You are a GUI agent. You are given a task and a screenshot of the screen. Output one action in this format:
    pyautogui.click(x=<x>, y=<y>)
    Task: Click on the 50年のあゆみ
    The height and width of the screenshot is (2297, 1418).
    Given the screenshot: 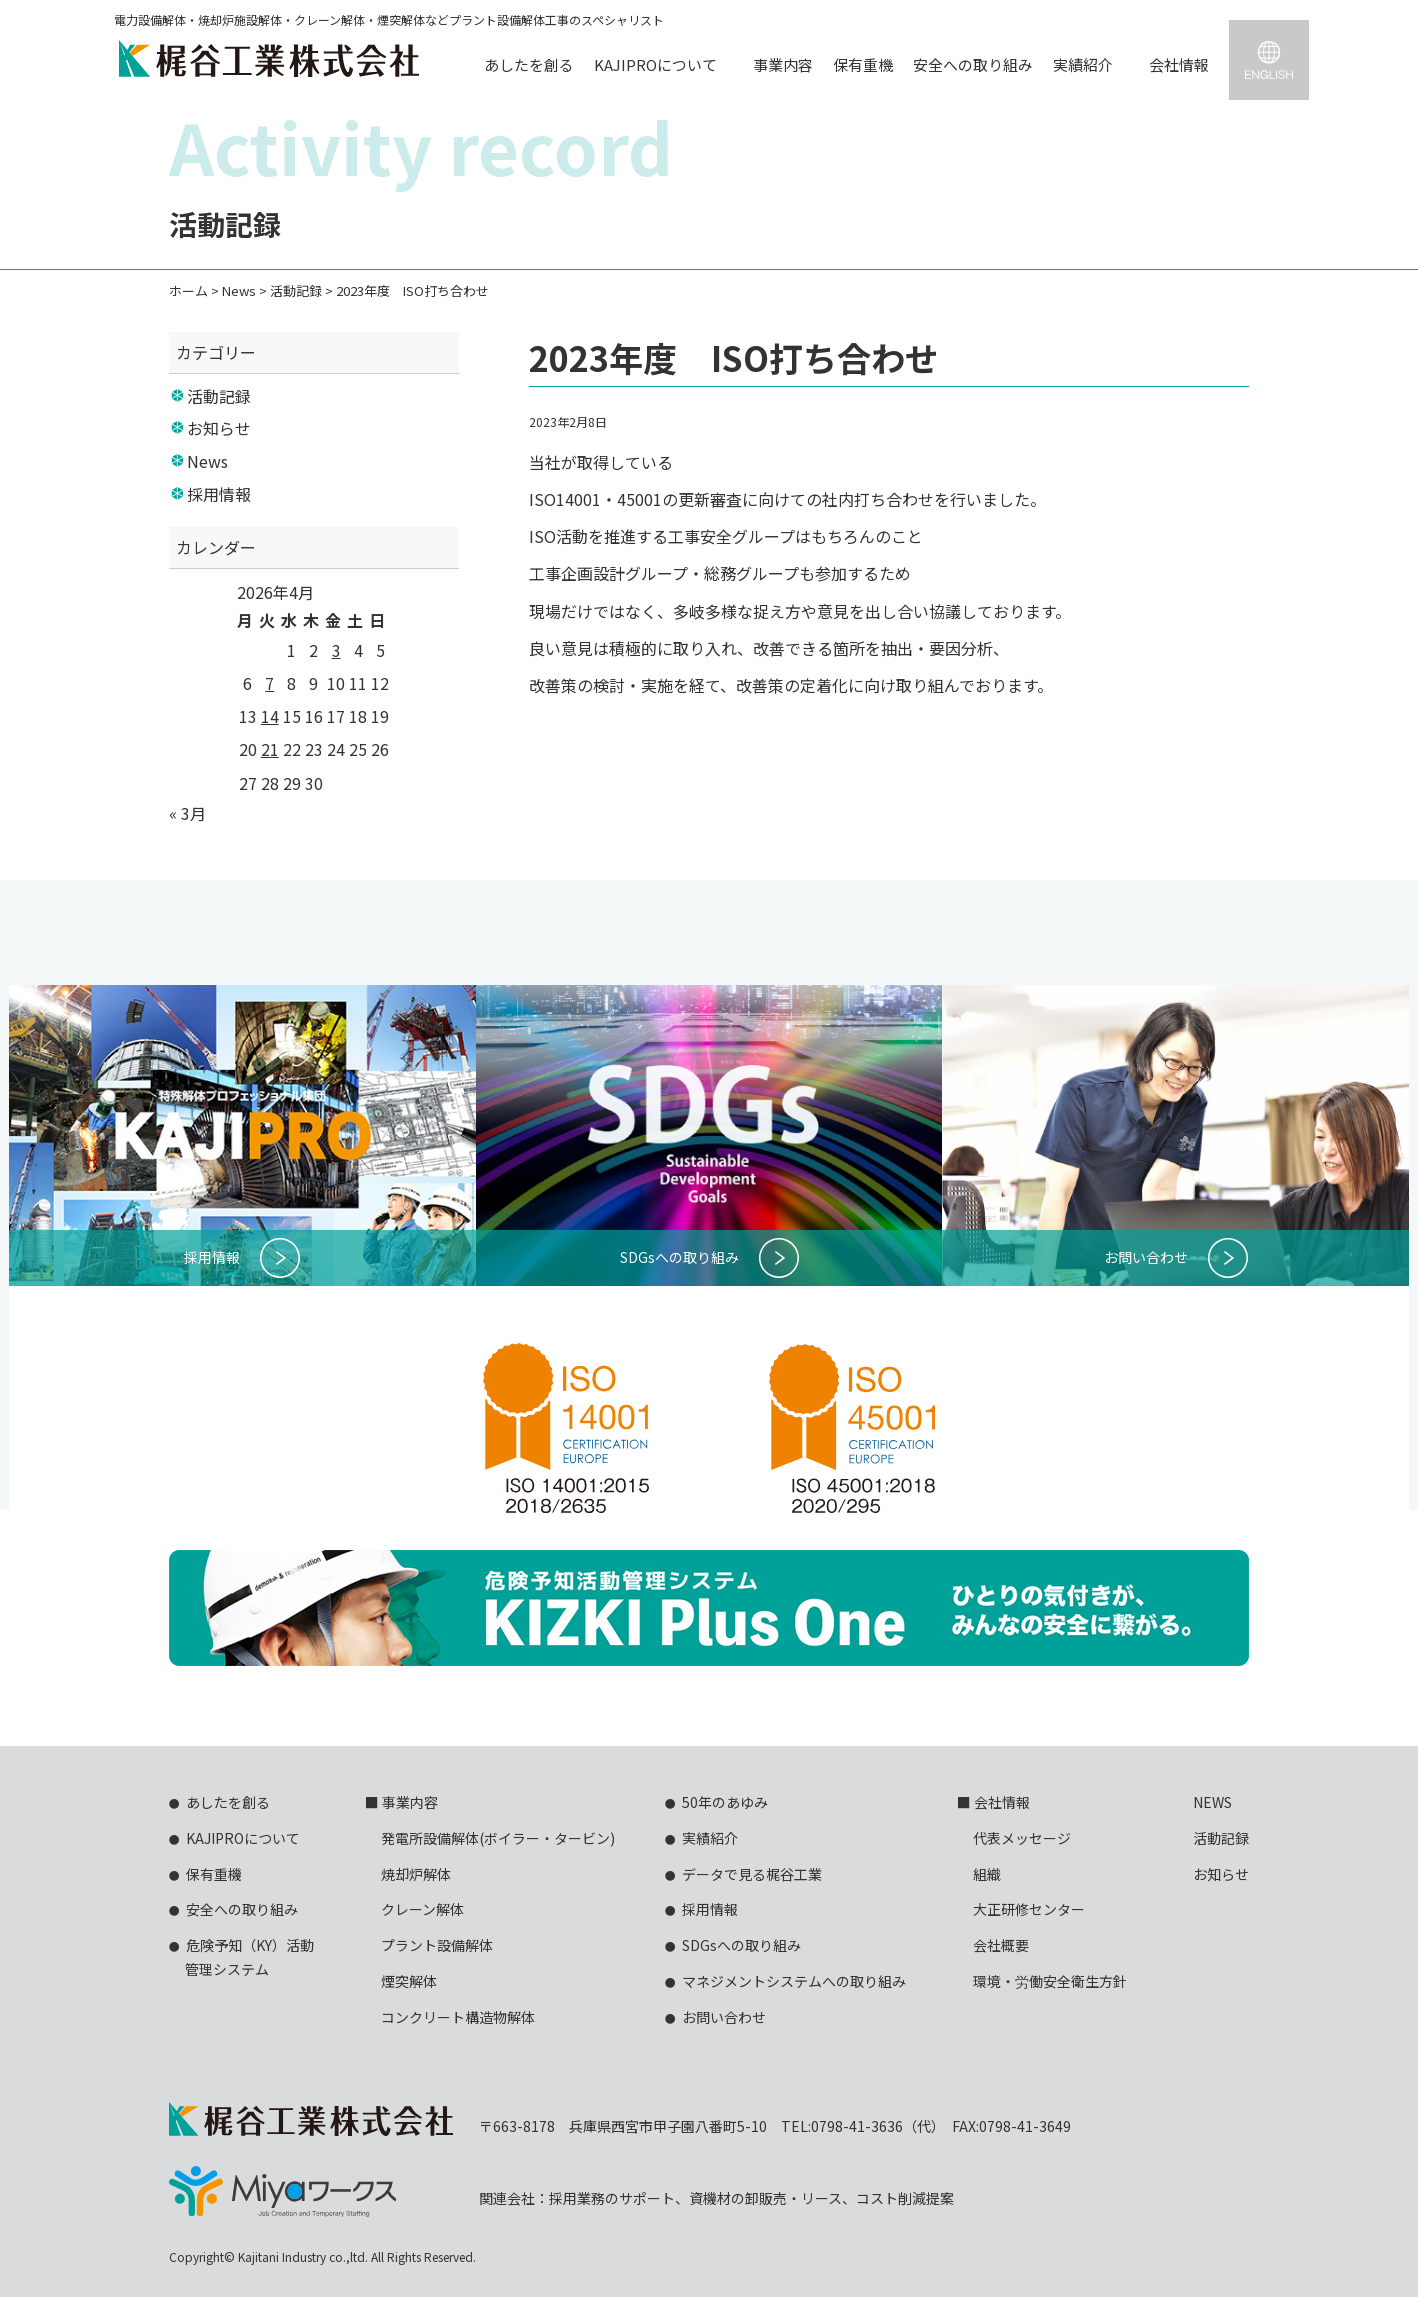 What is the action you would take?
    pyautogui.click(x=725, y=1802)
    